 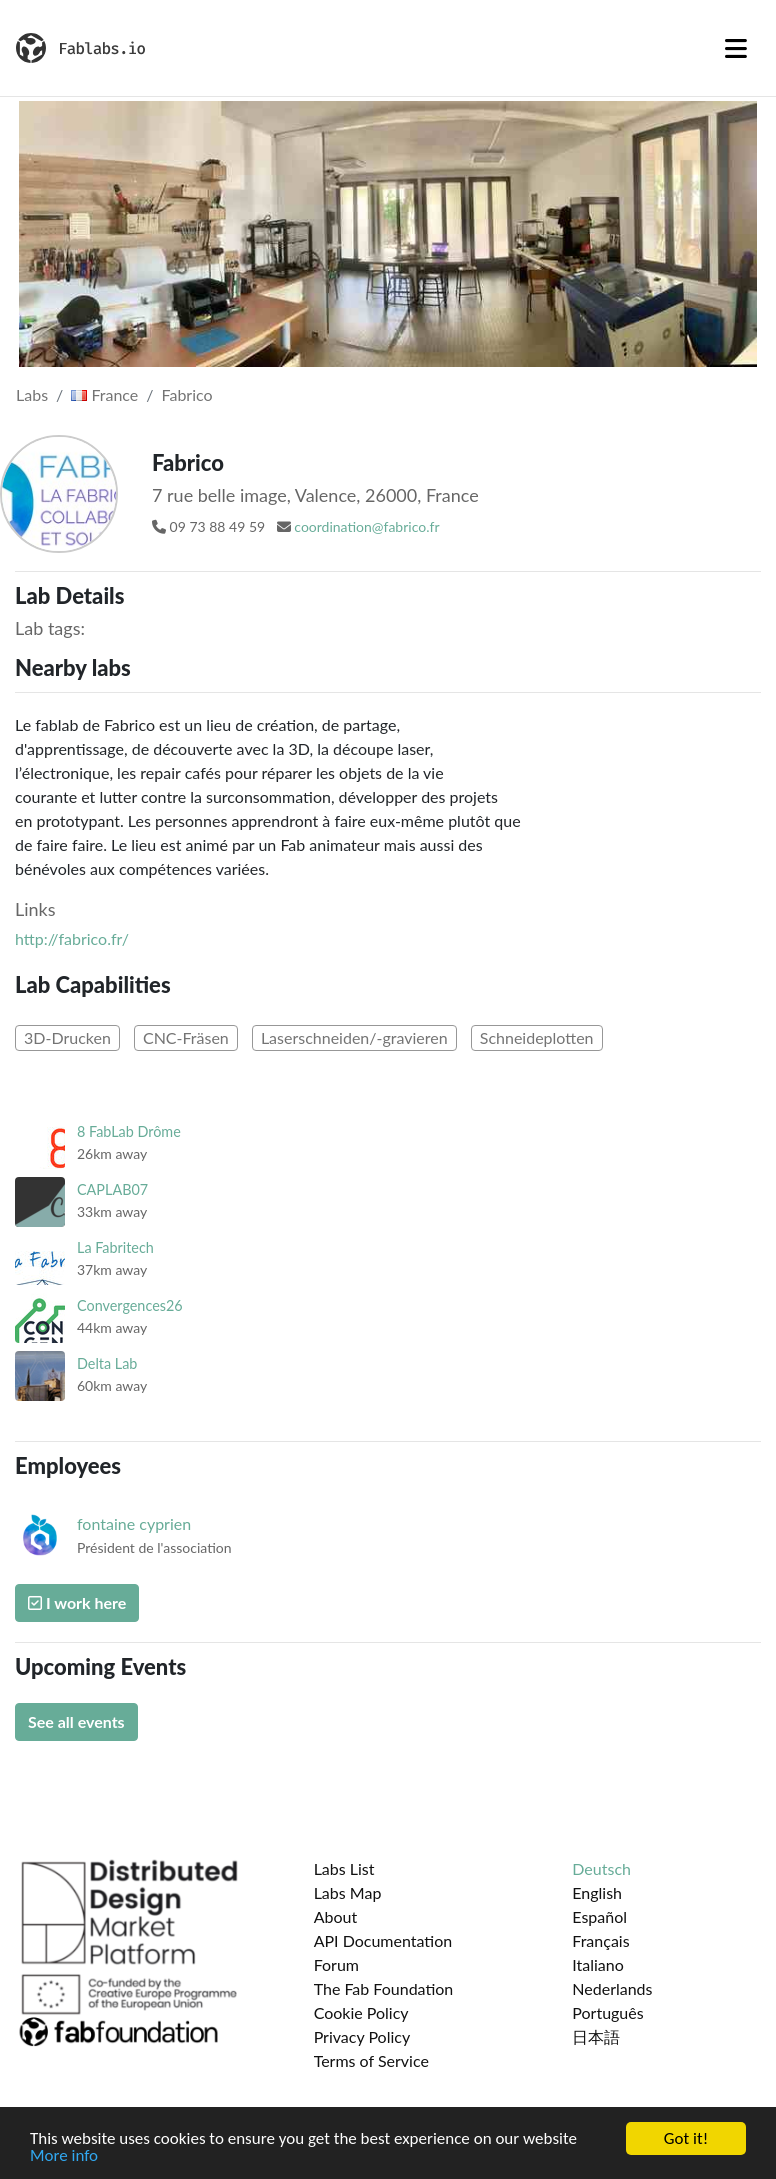 What do you see at coordinates (383, 1940) in the screenshot?
I see `API Documentation` at bounding box center [383, 1940].